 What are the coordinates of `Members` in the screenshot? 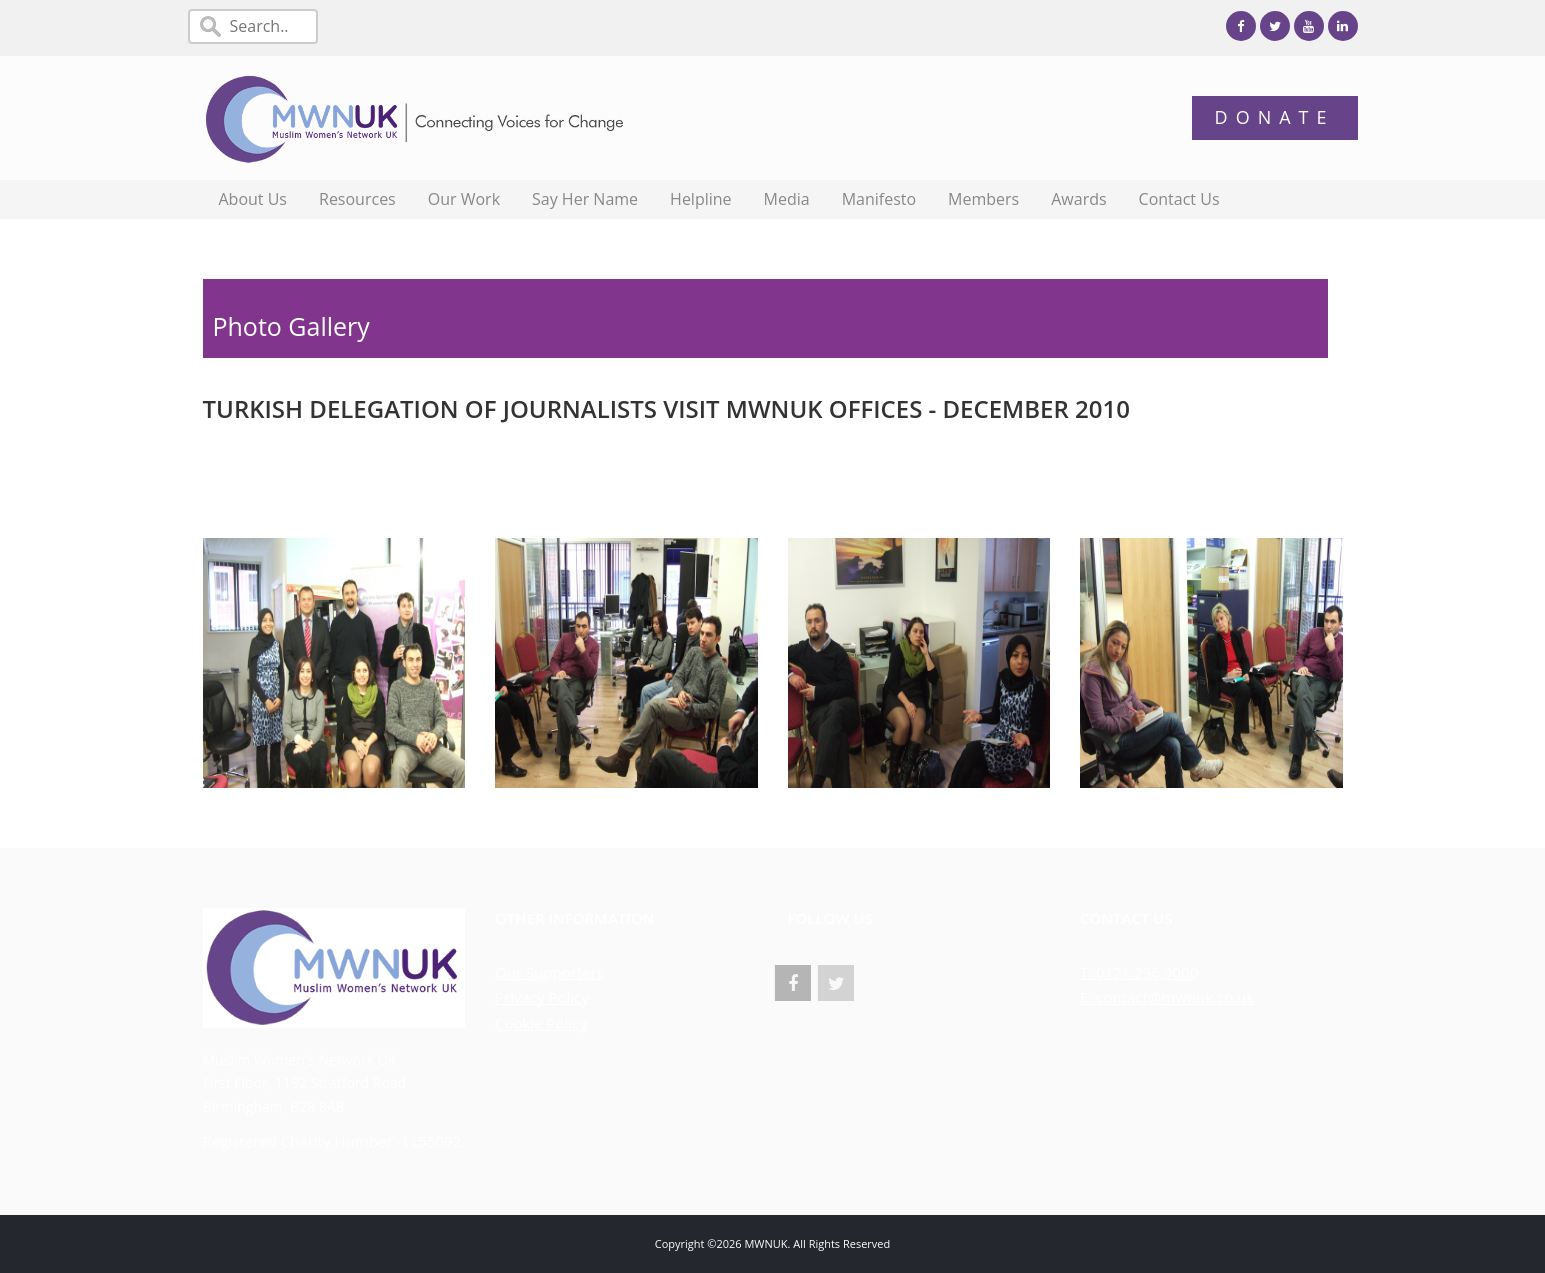 It's located at (983, 199).